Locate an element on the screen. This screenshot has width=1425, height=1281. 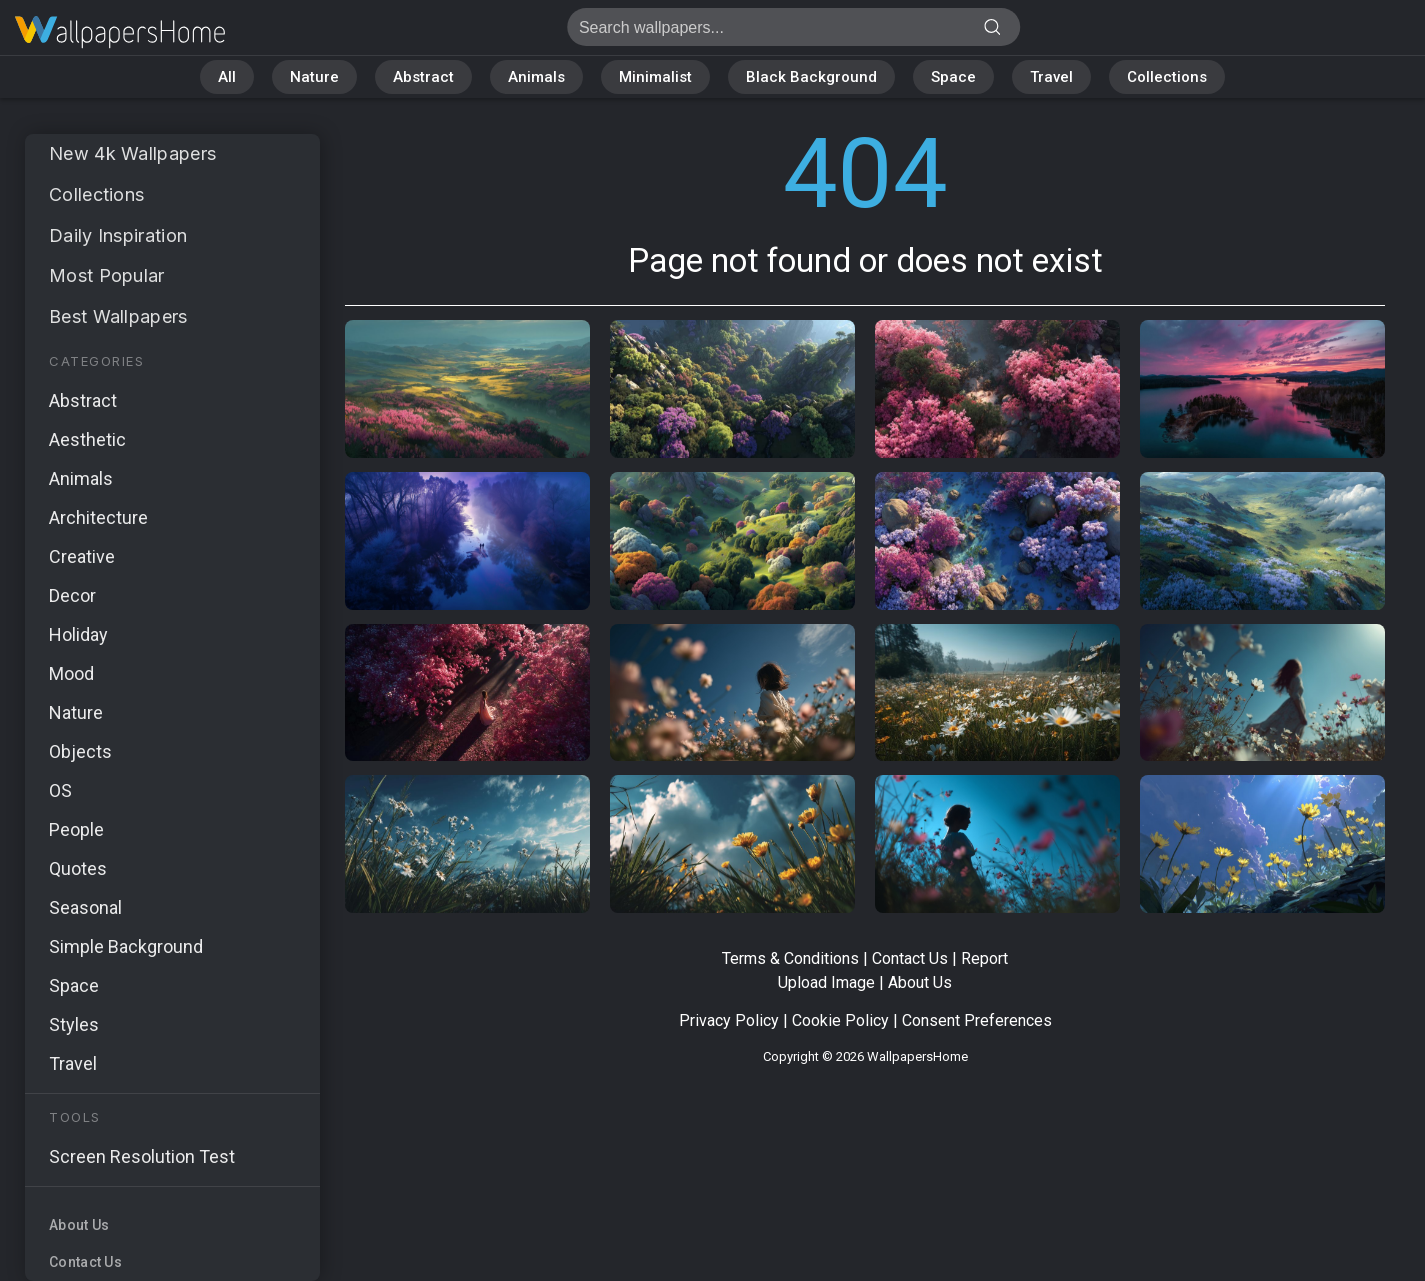
Consent Preferences is located at coordinates (977, 1020).